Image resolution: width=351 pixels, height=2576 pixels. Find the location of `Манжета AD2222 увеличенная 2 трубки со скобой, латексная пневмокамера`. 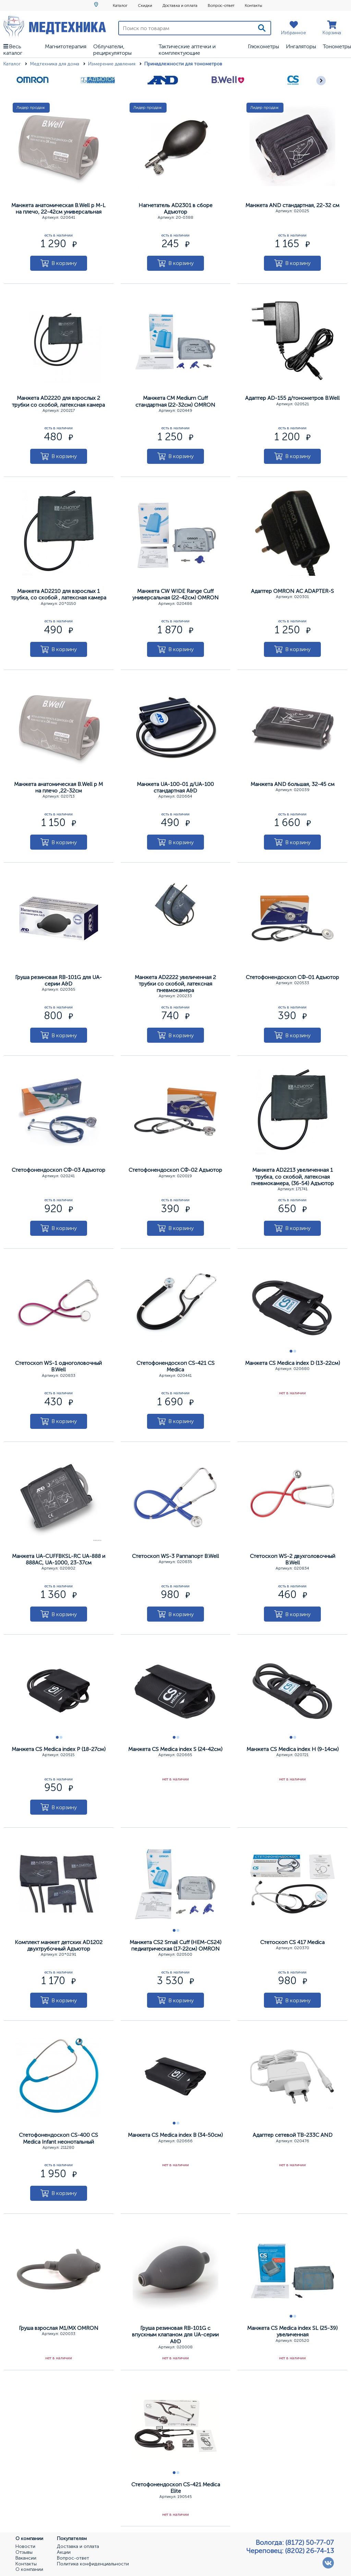

Манжета AD2222 увеличенная 2 трубки со скобой, латексная пневмокамера is located at coordinates (175, 983).